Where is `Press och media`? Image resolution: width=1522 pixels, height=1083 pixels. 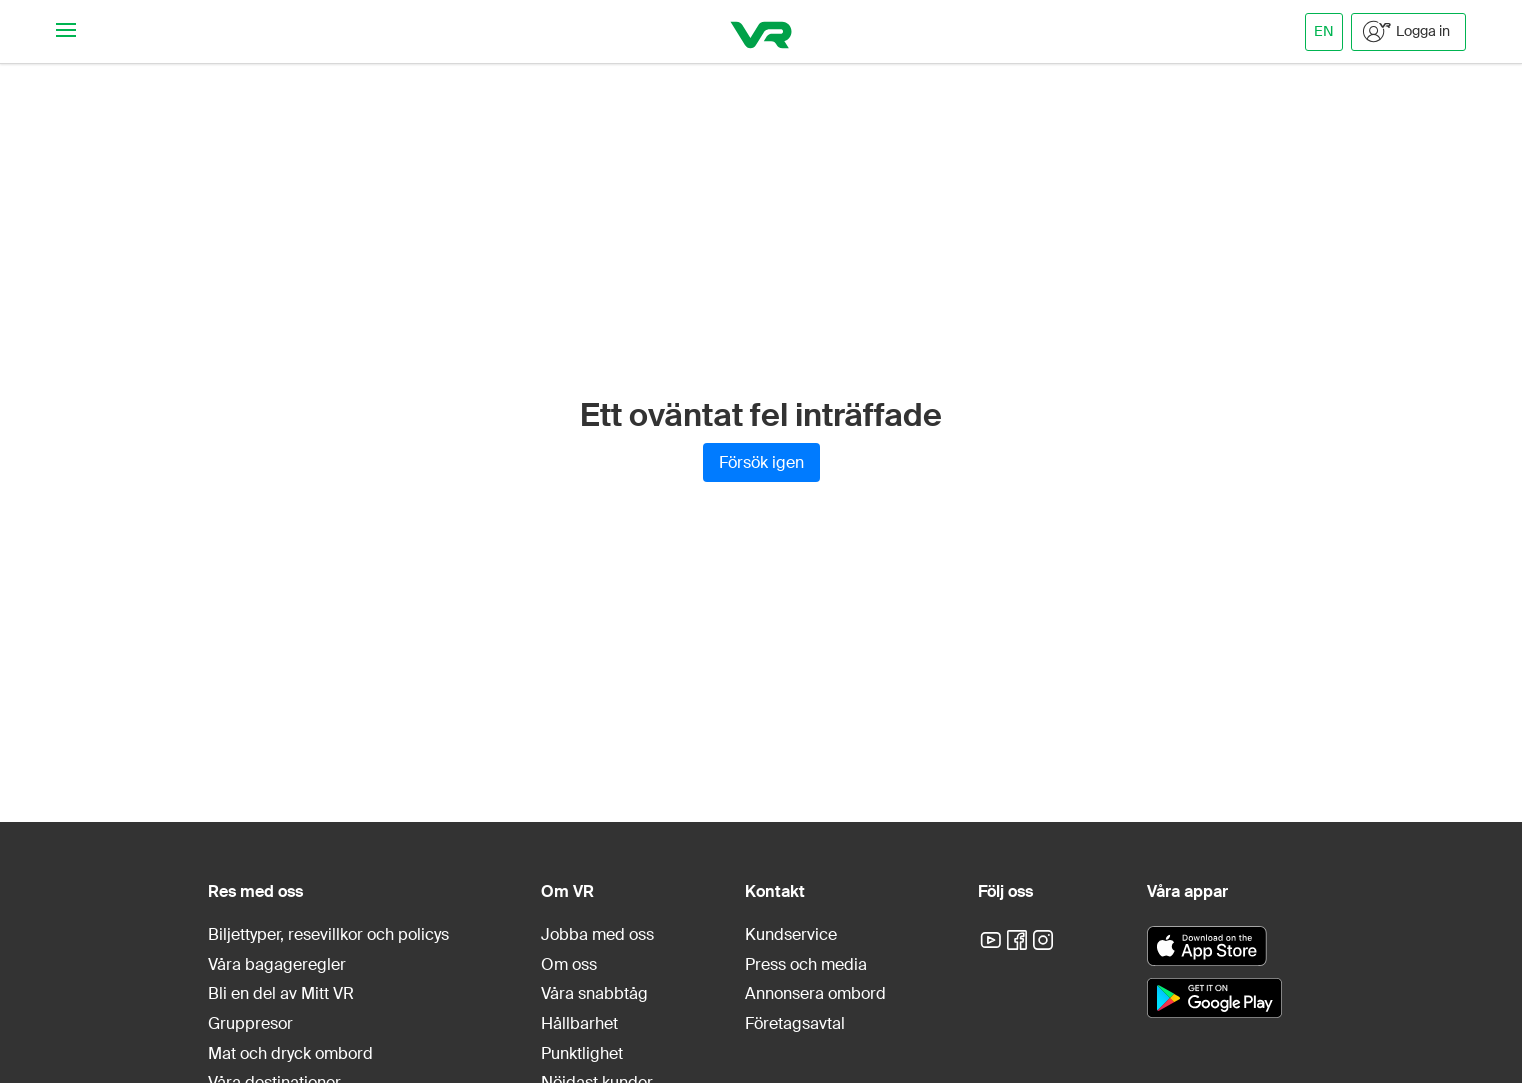 Press och media is located at coordinates (806, 964).